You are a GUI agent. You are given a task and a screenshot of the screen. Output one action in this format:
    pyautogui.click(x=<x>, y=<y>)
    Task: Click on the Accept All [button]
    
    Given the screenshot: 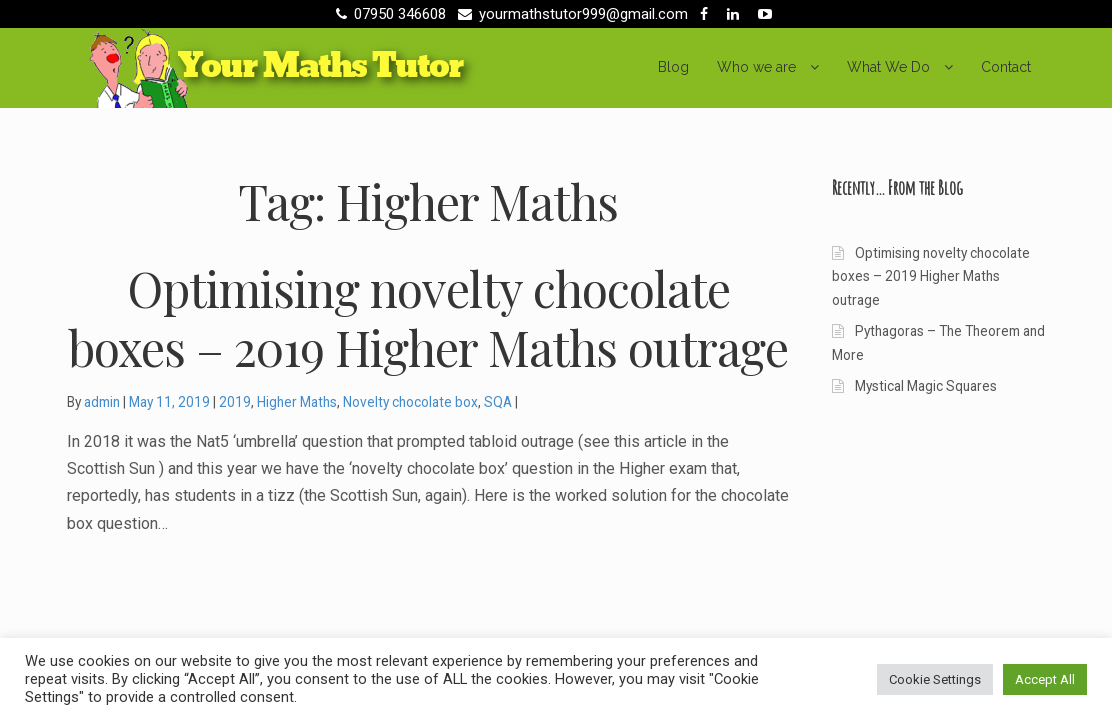 What is the action you would take?
    pyautogui.click(x=1045, y=679)
    